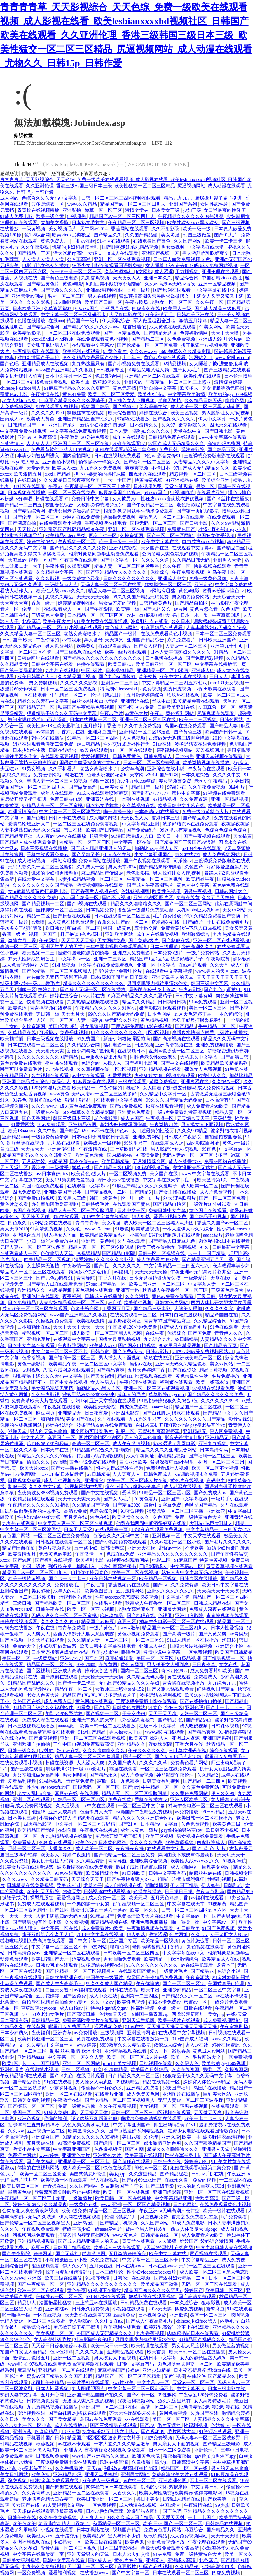 The image size is (253, 2576). What do you see at coordinates (84, 1707) in the screenshot?
I see `91看黄` at bounding box center [84, 1707].